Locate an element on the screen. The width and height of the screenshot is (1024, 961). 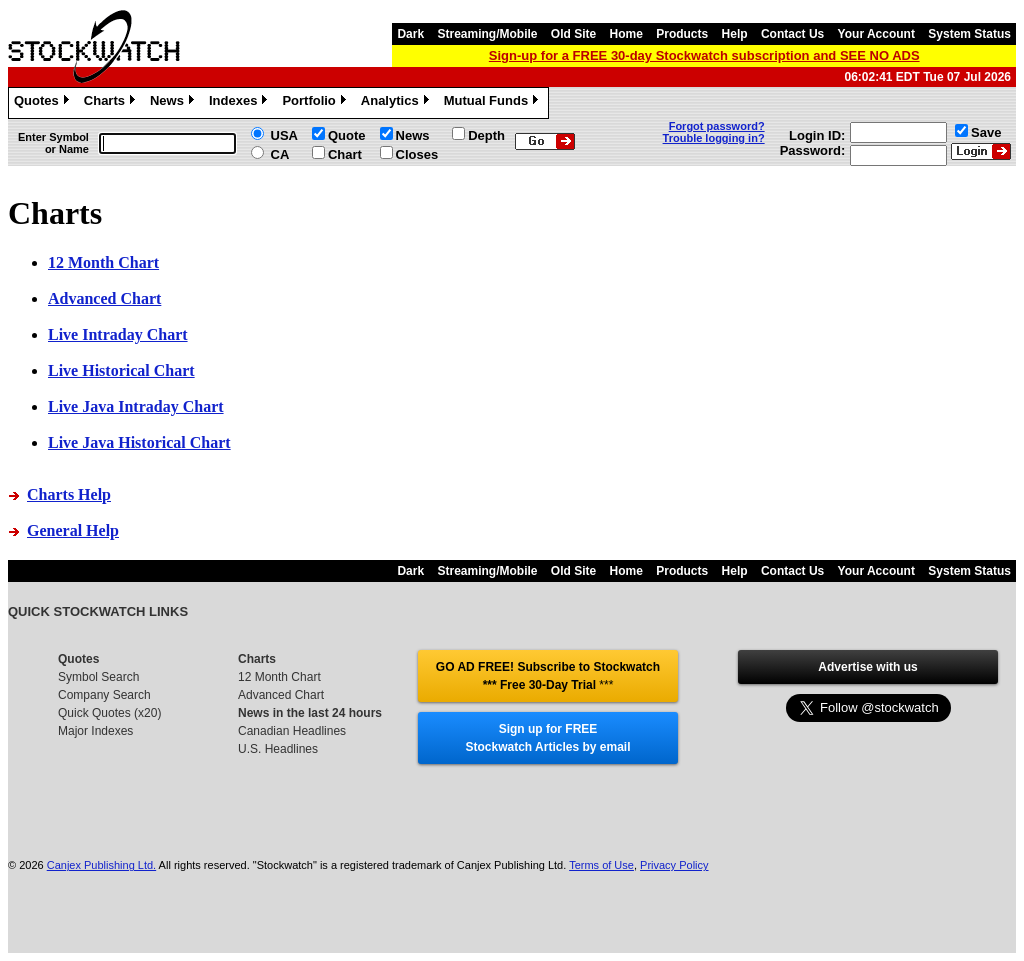
Privacy Policy is located at coordinates (674, 865).